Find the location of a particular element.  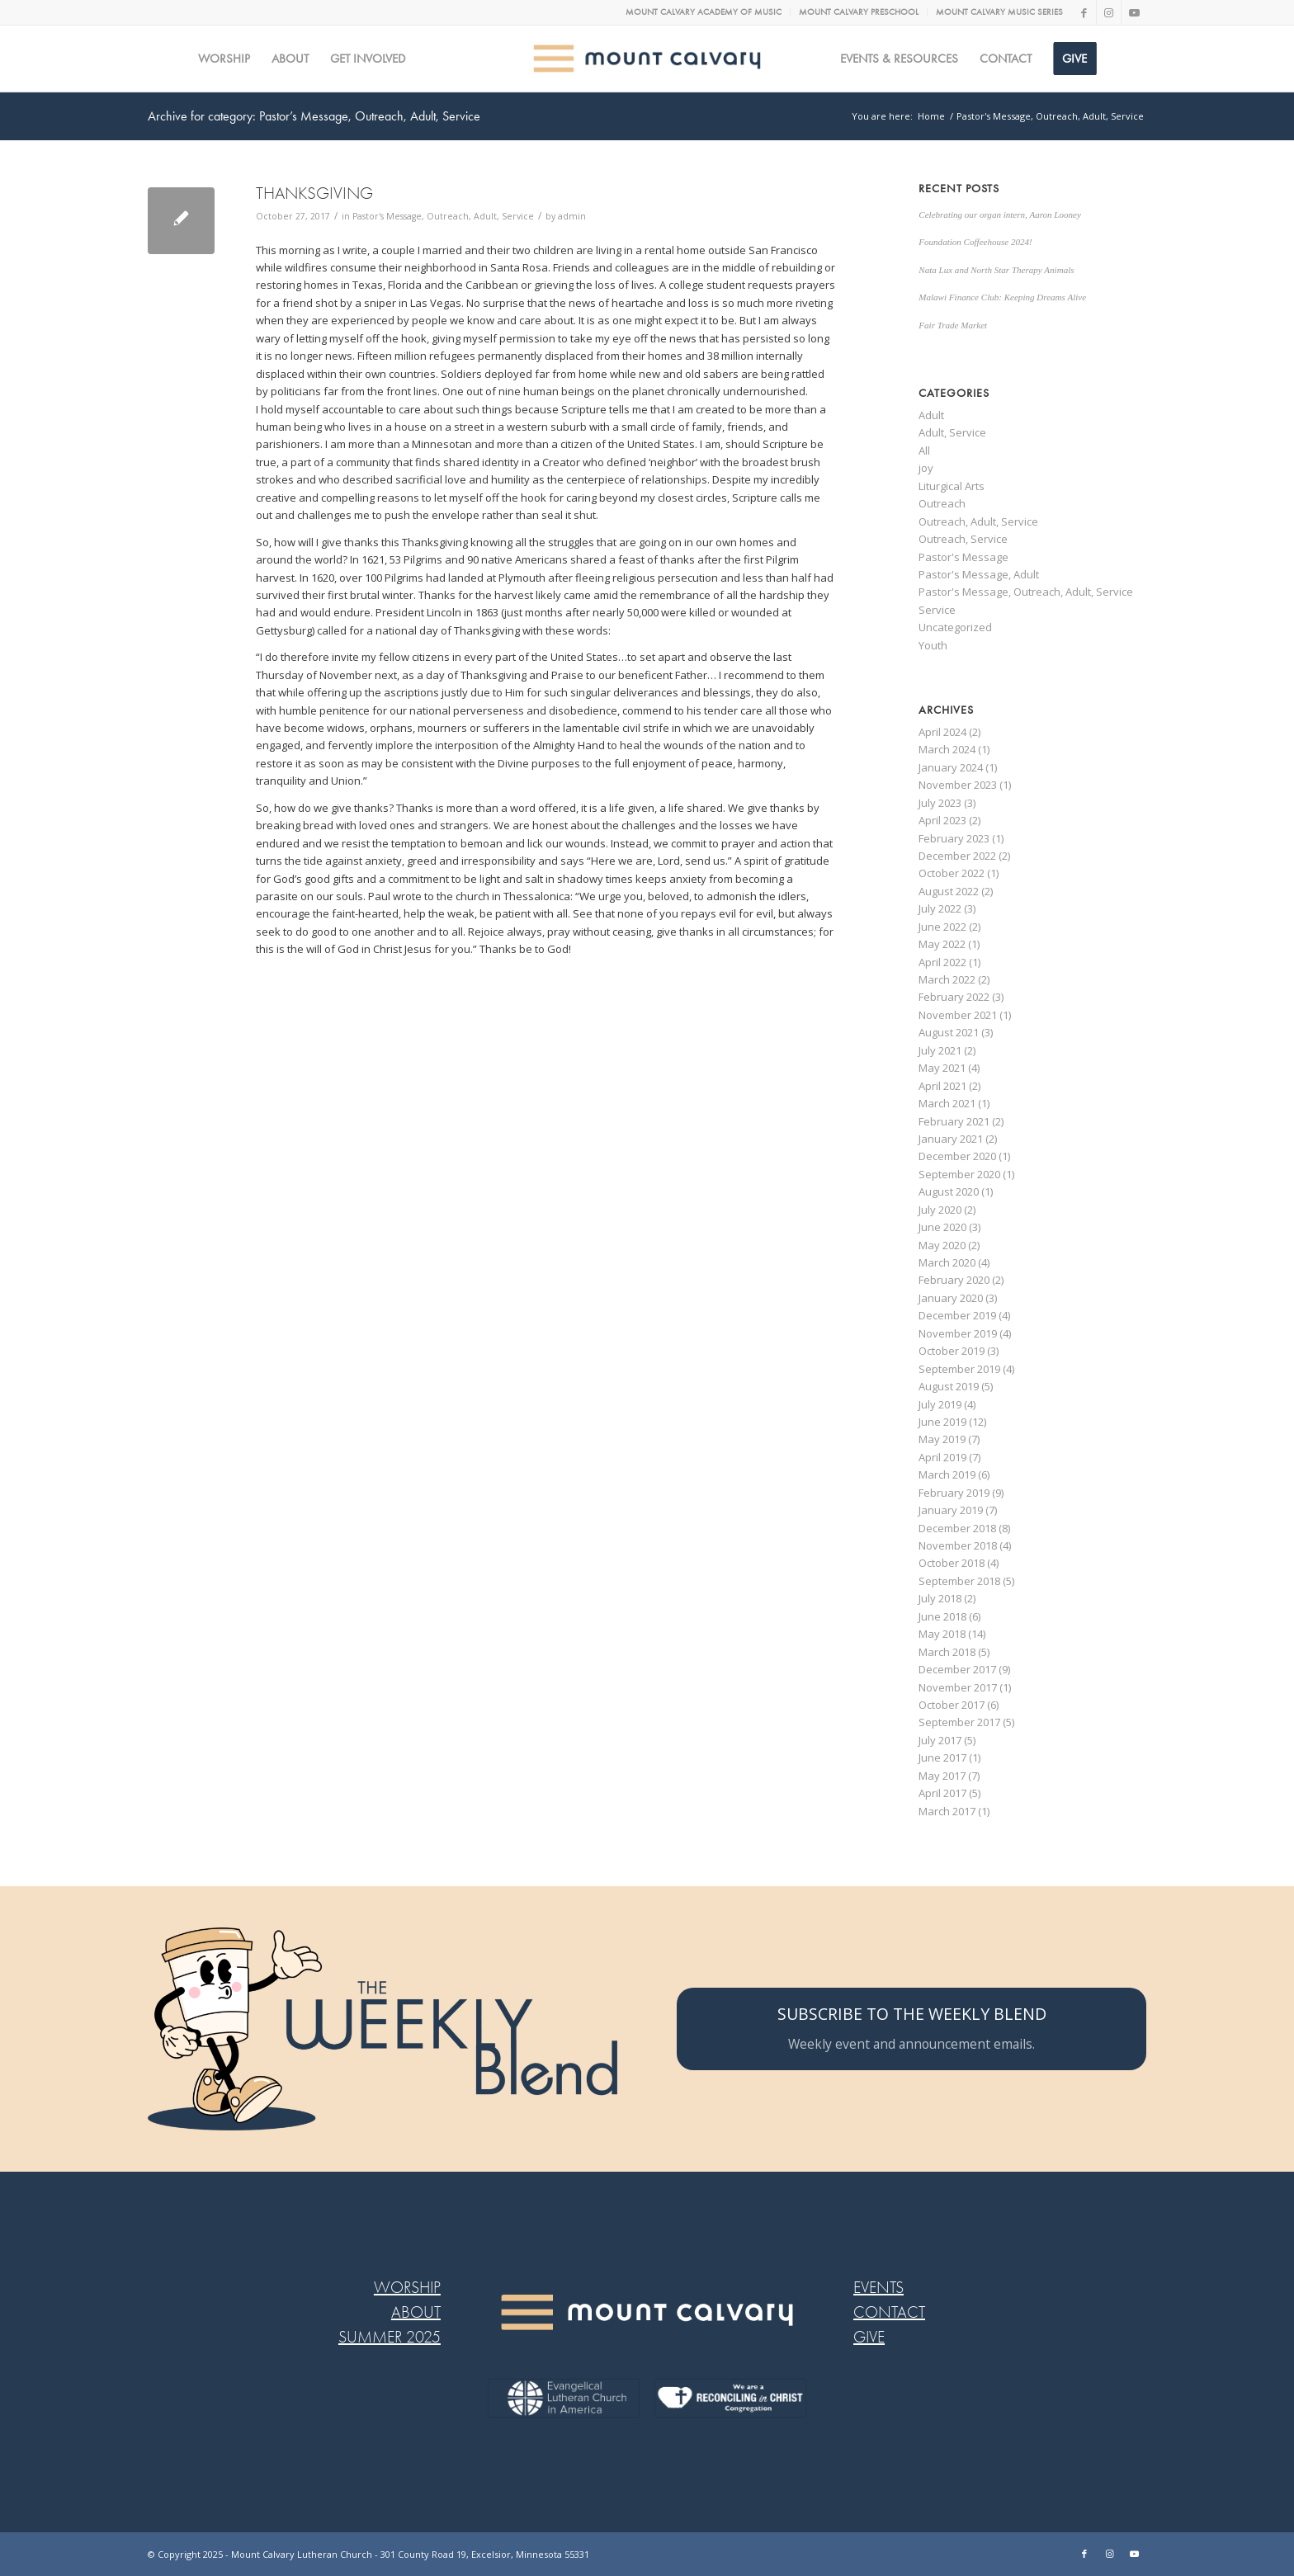

April 2024 is located at coordinates (942, 731).